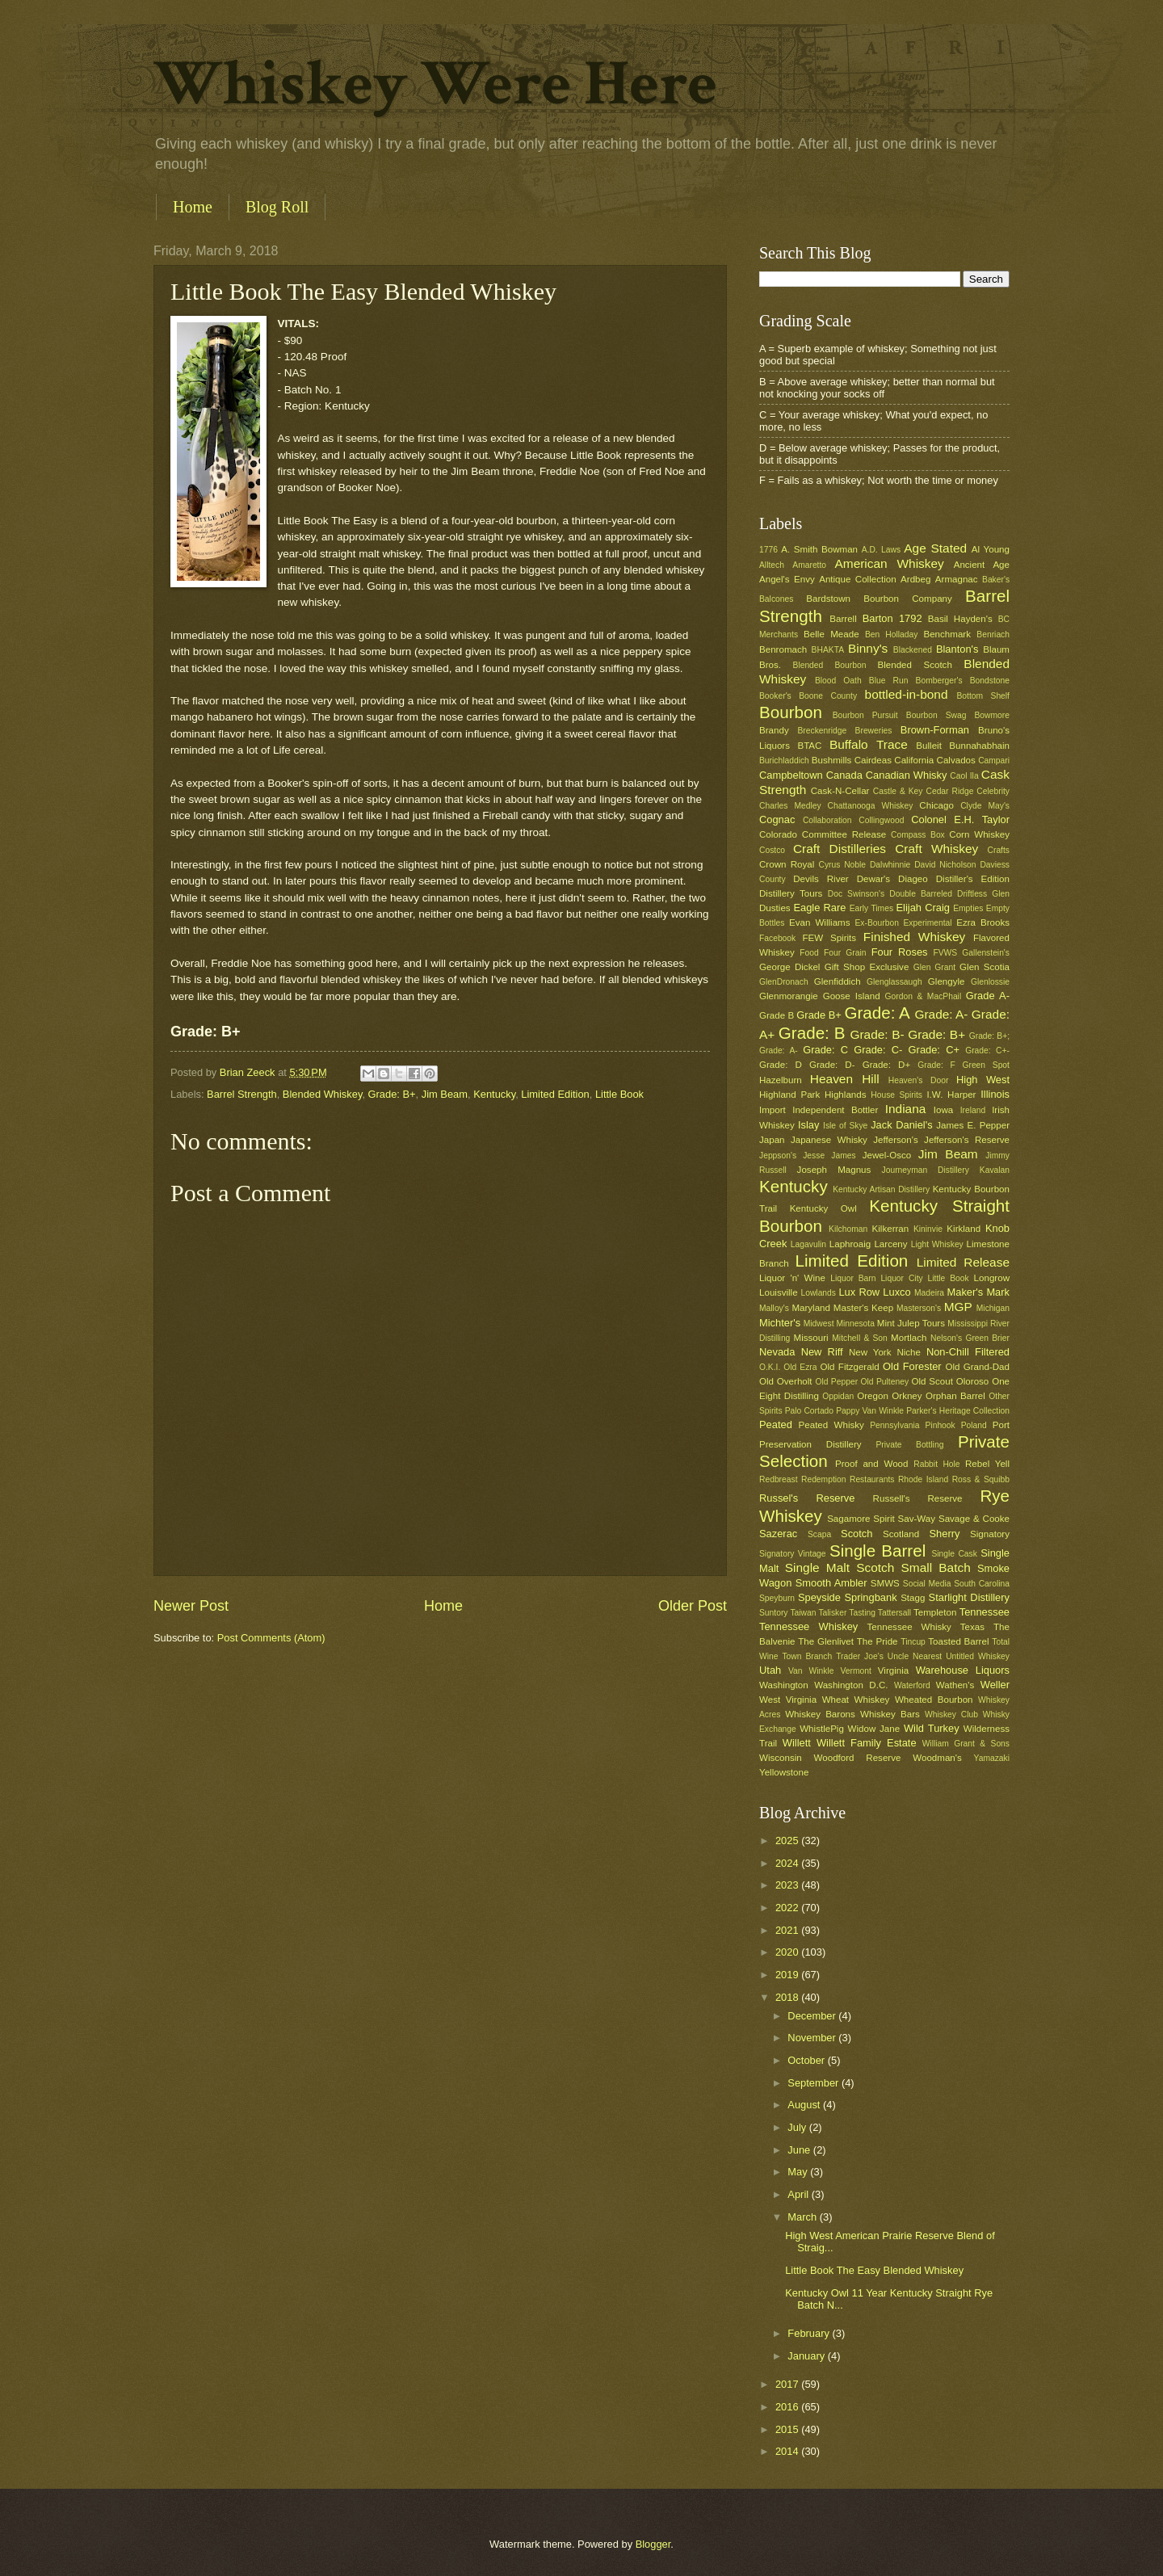 The width and height of the screenshot is (1163, 2576). I want to click on Islay, so click(808, 1125).